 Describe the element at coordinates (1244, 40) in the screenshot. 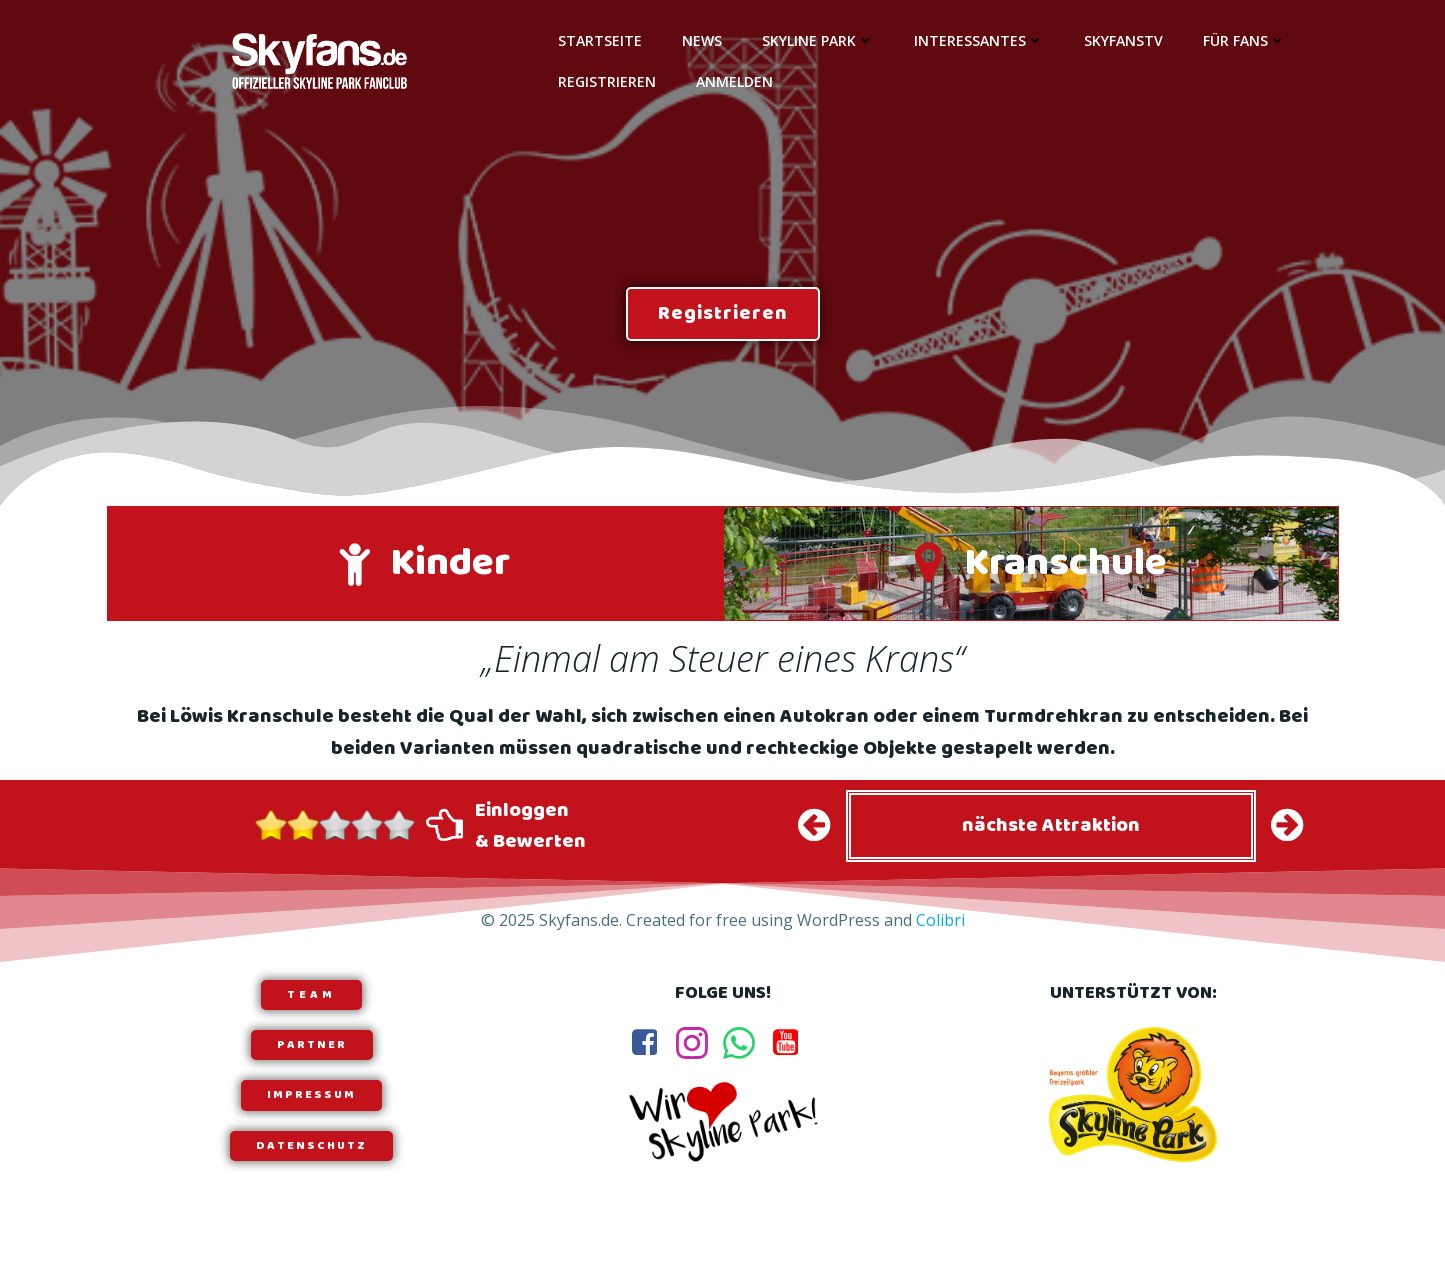

I see `Für Fans` at that location.